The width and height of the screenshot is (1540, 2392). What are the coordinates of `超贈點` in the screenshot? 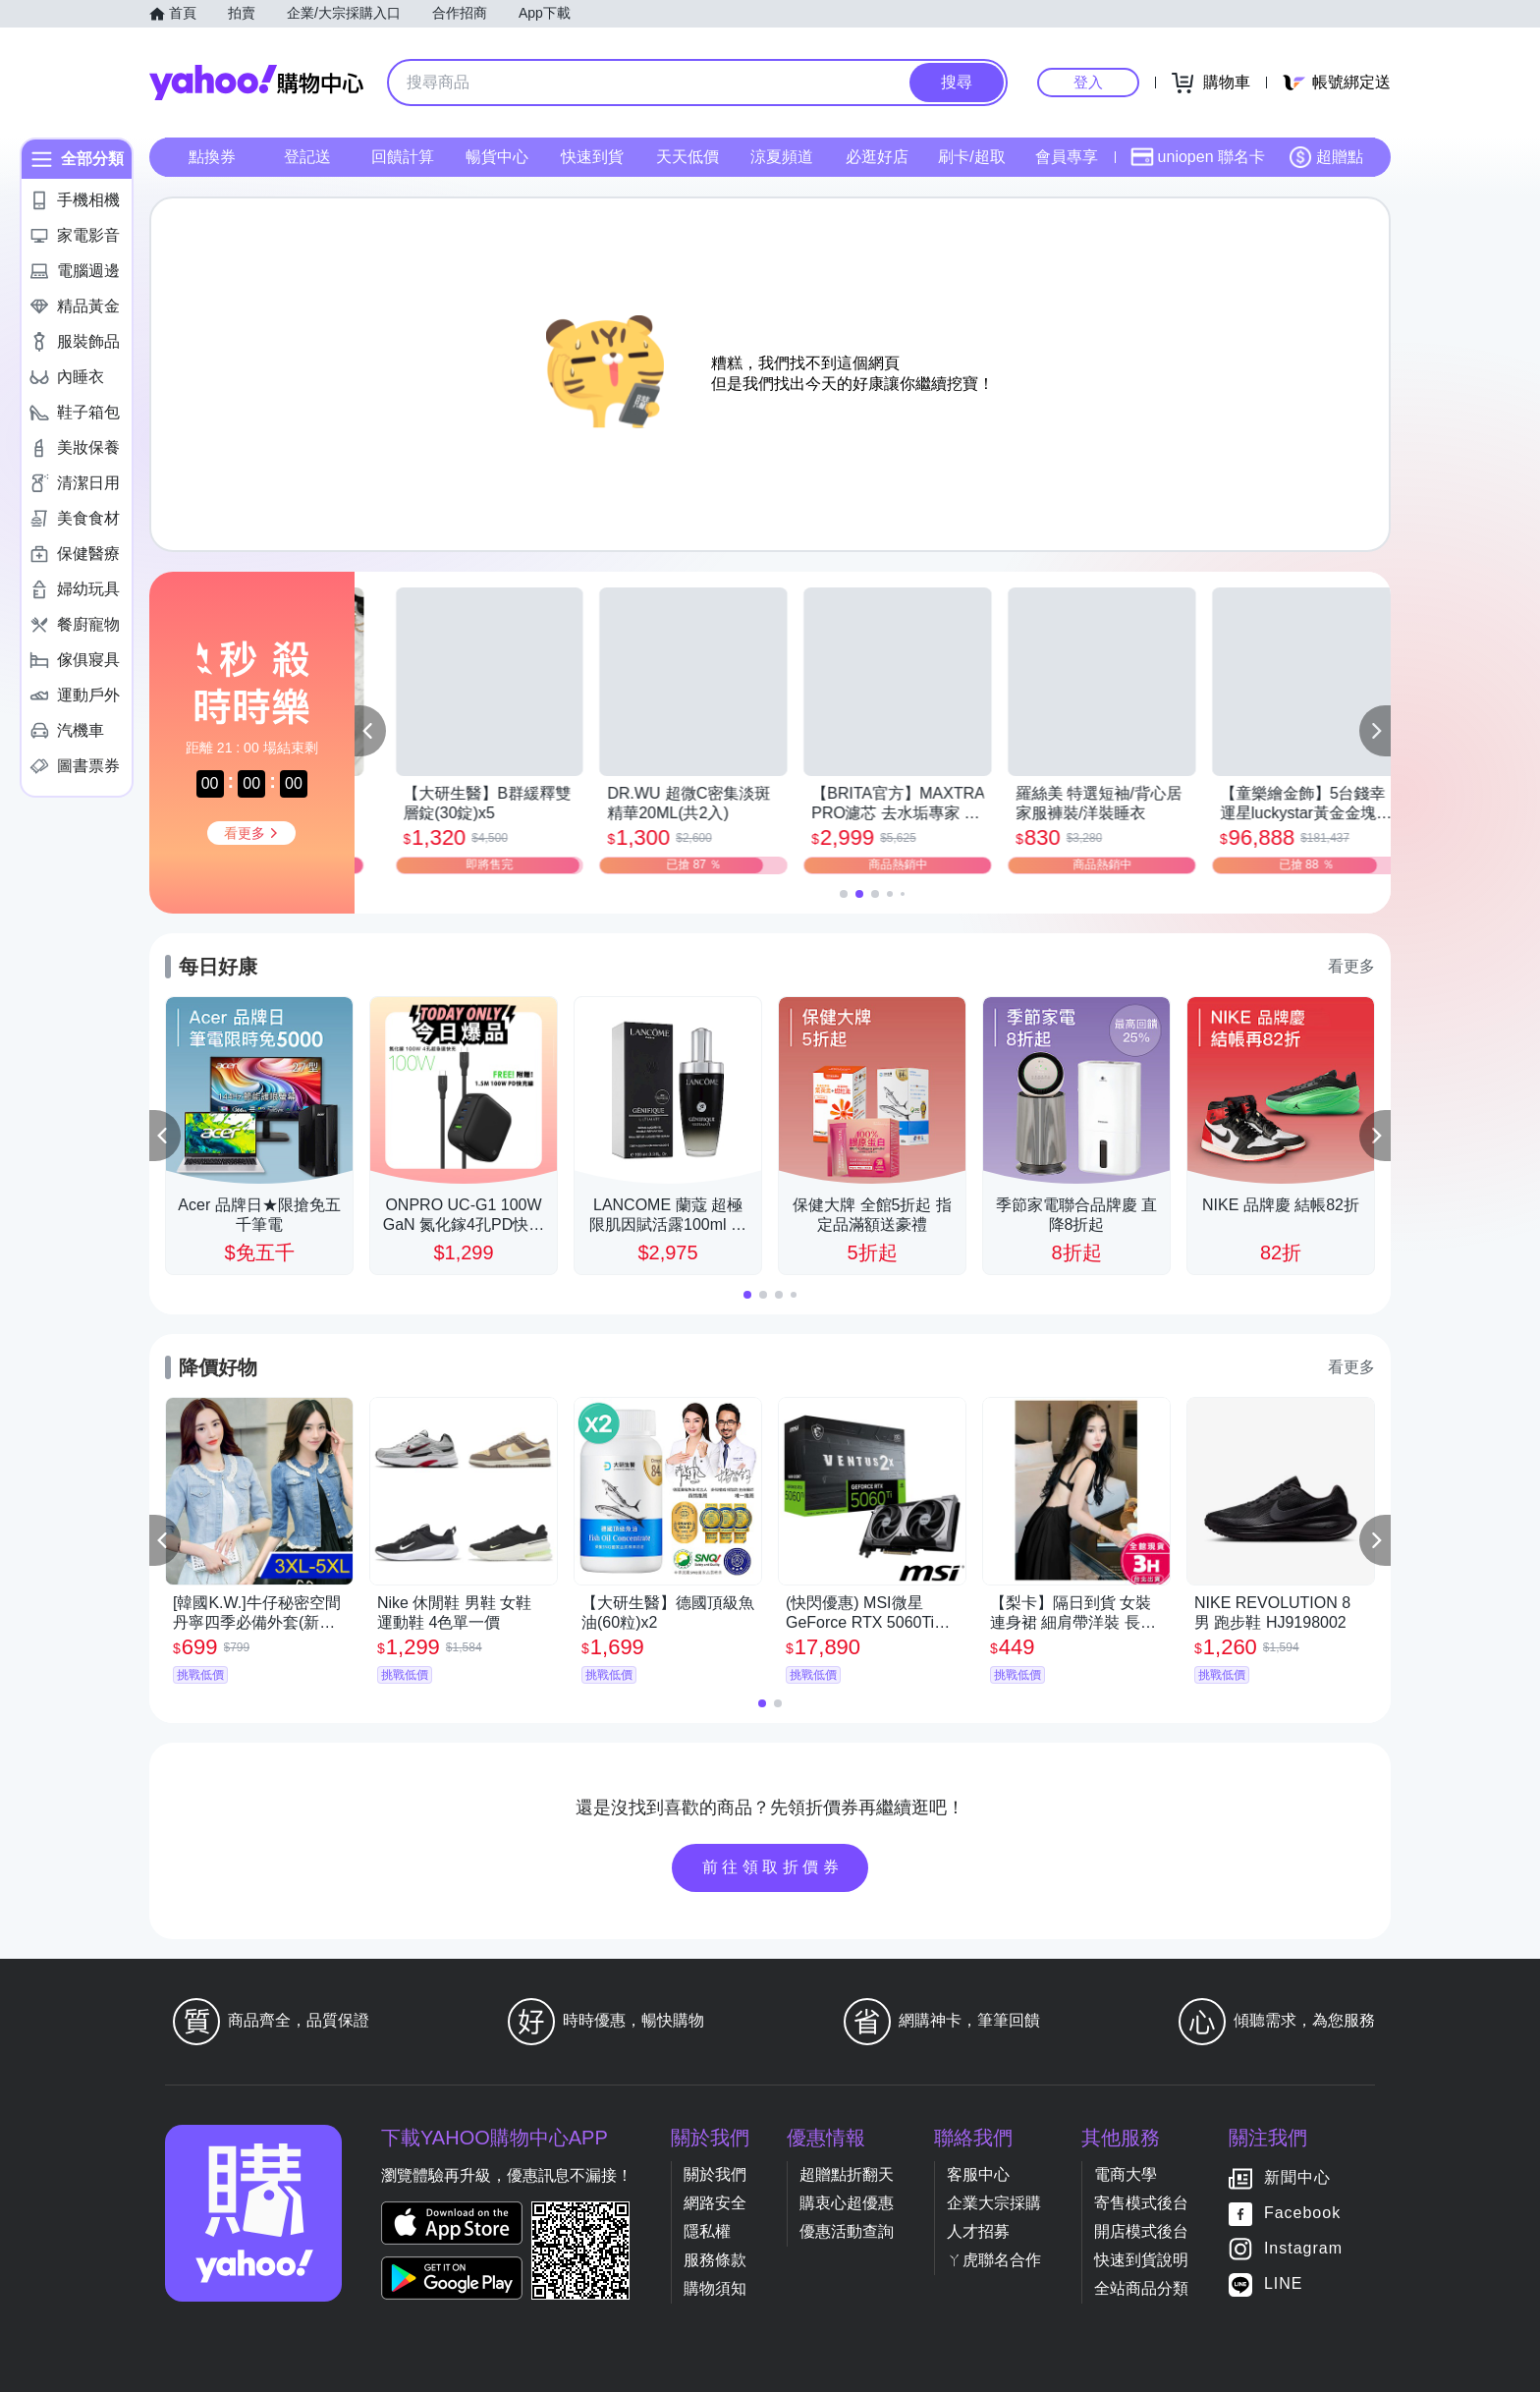 It's located at (1326, 157).